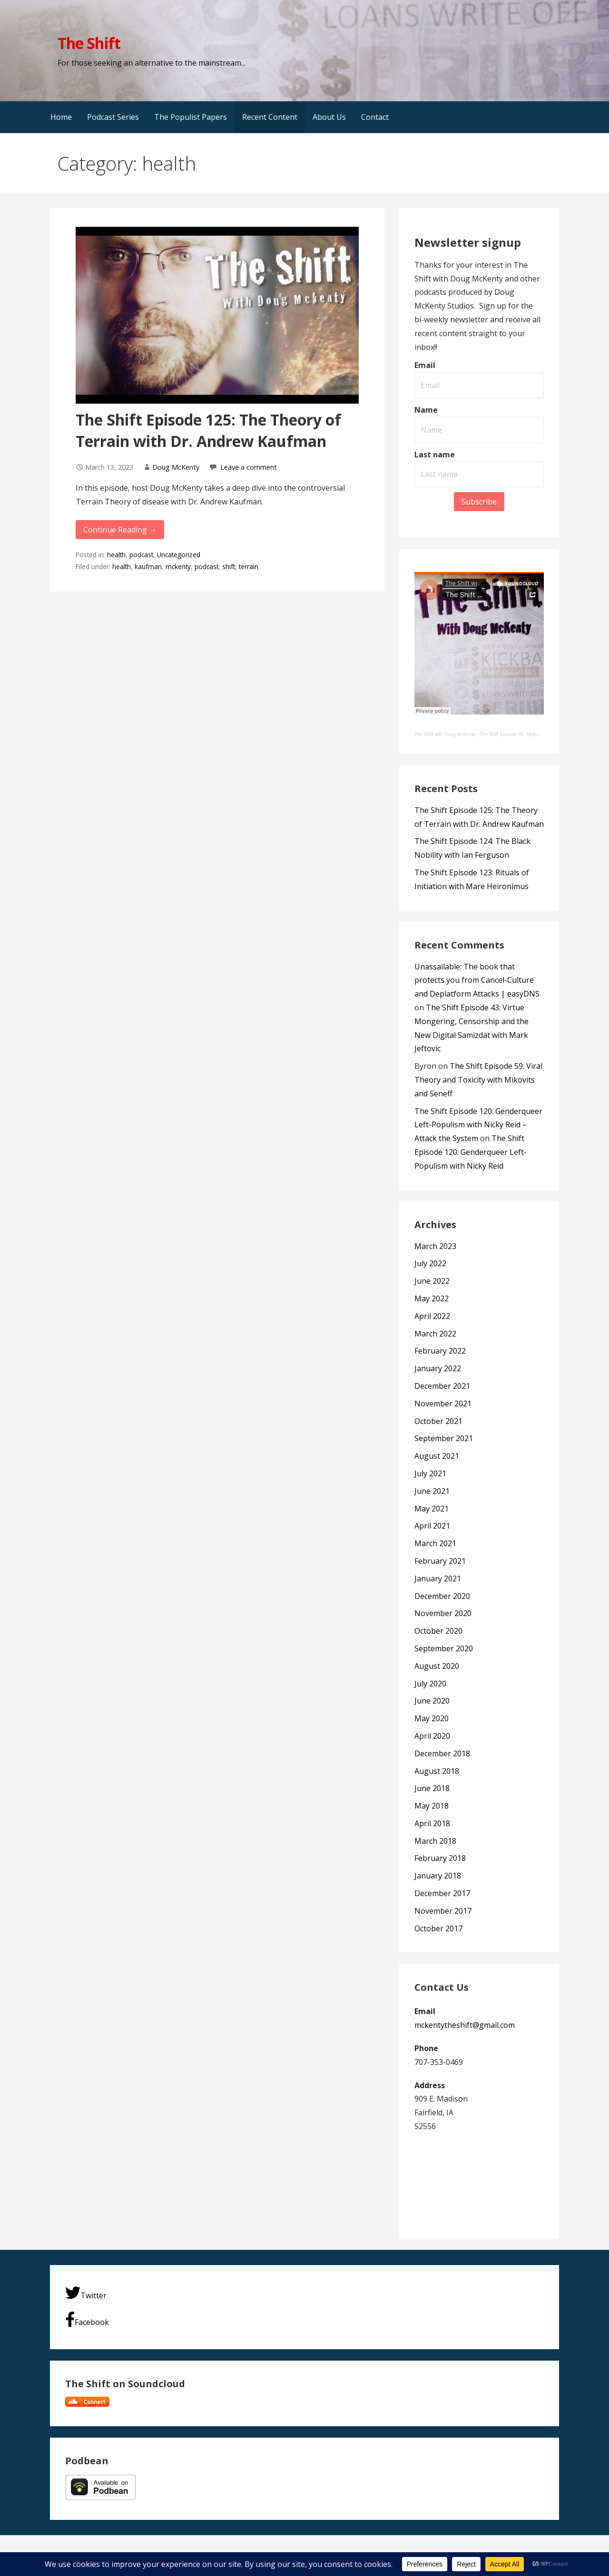  What do you see at coordinates (228, 566) in the screenshot?
I see `shift` at bounding box center [228, 566].